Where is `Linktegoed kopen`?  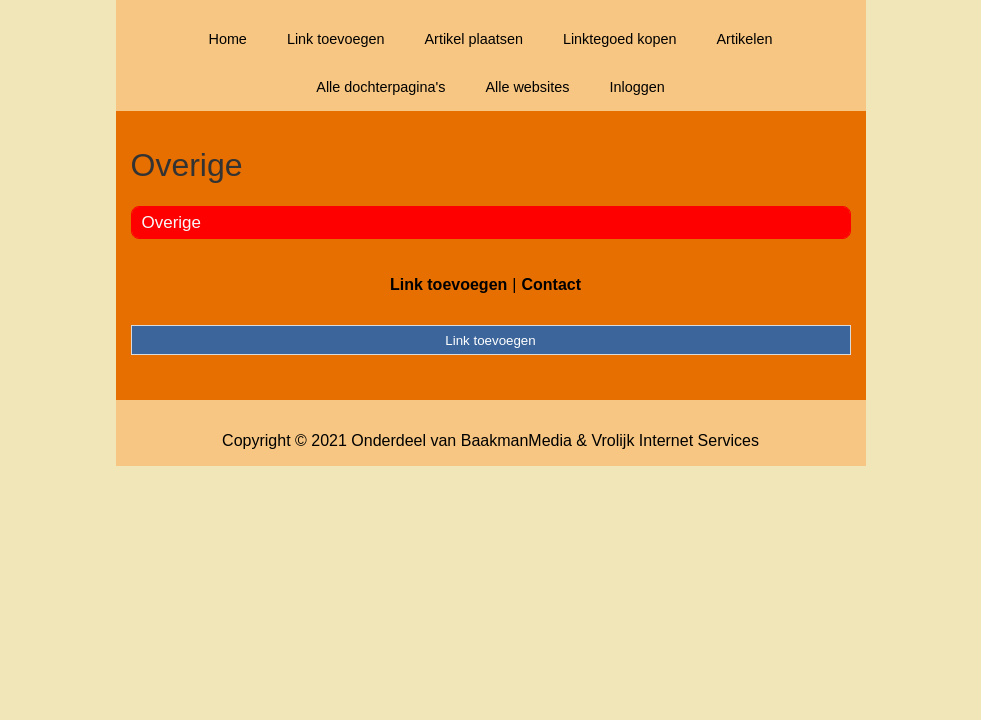
Linktegoed kopen is located at coordinates (620, 39).